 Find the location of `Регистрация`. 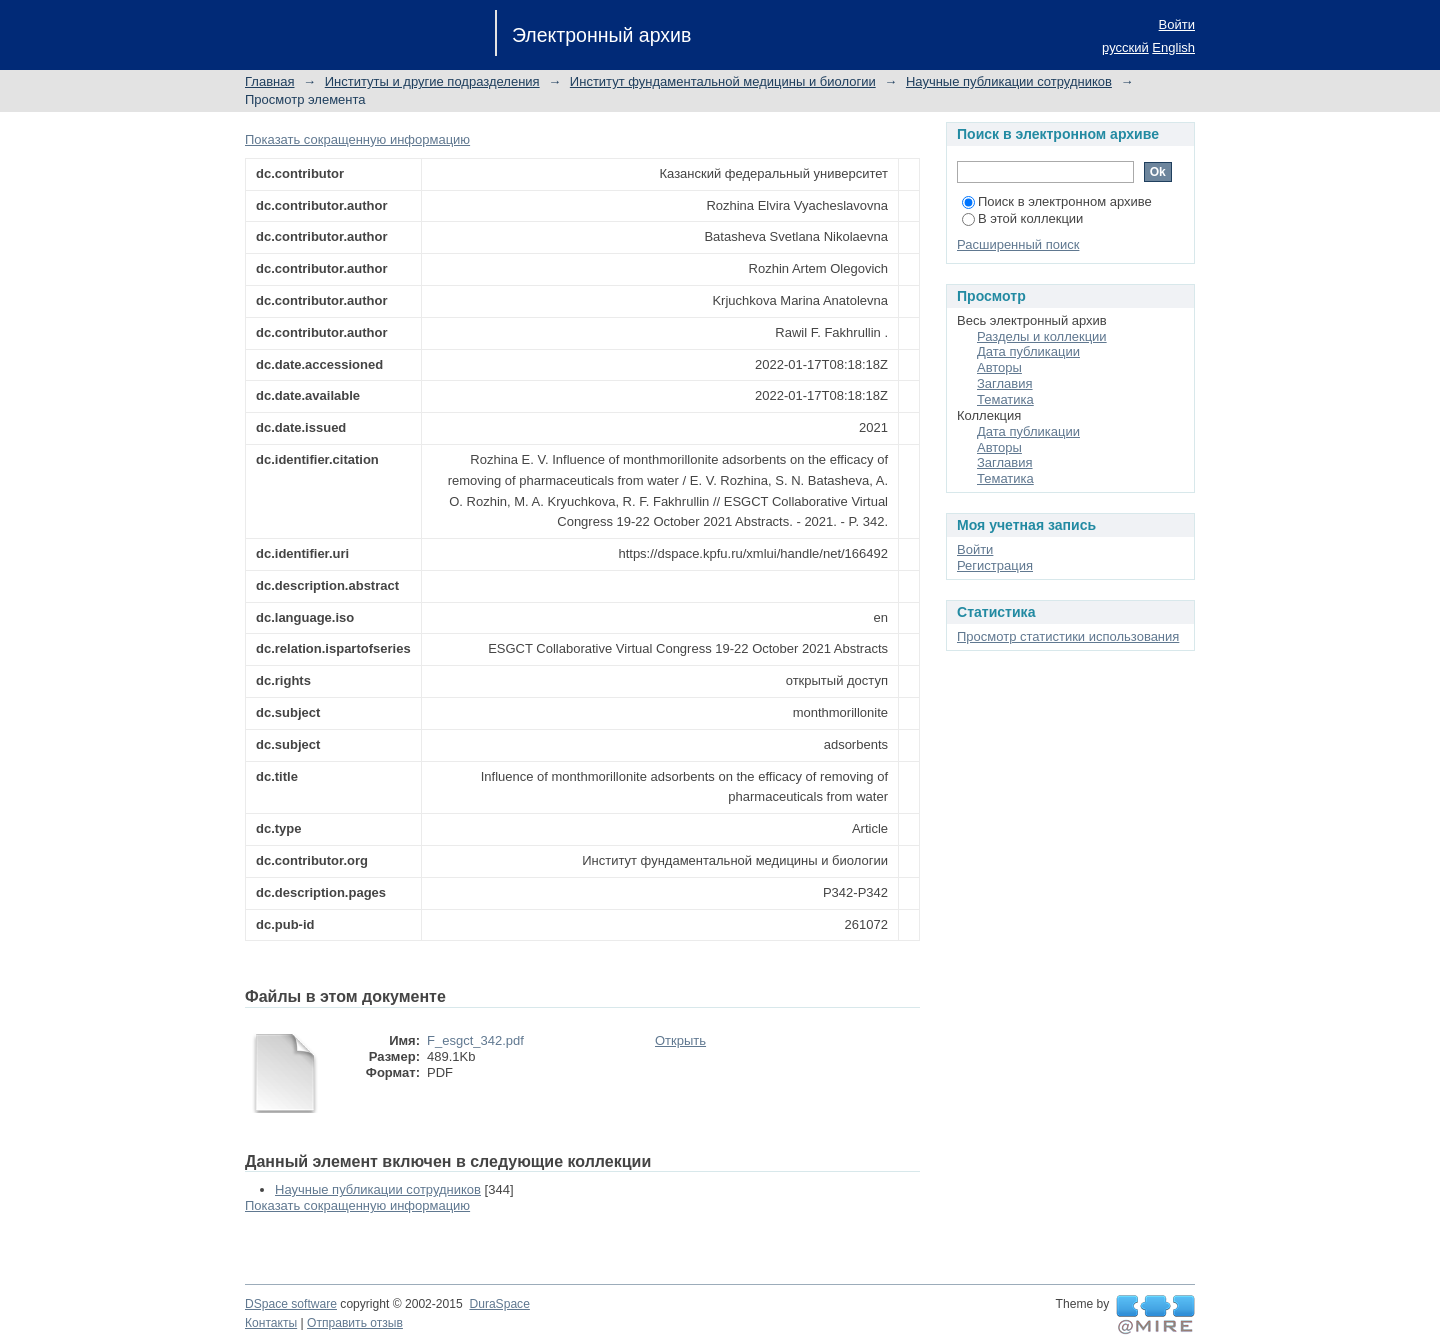

Регистрация is located at coordinates (995, 565).